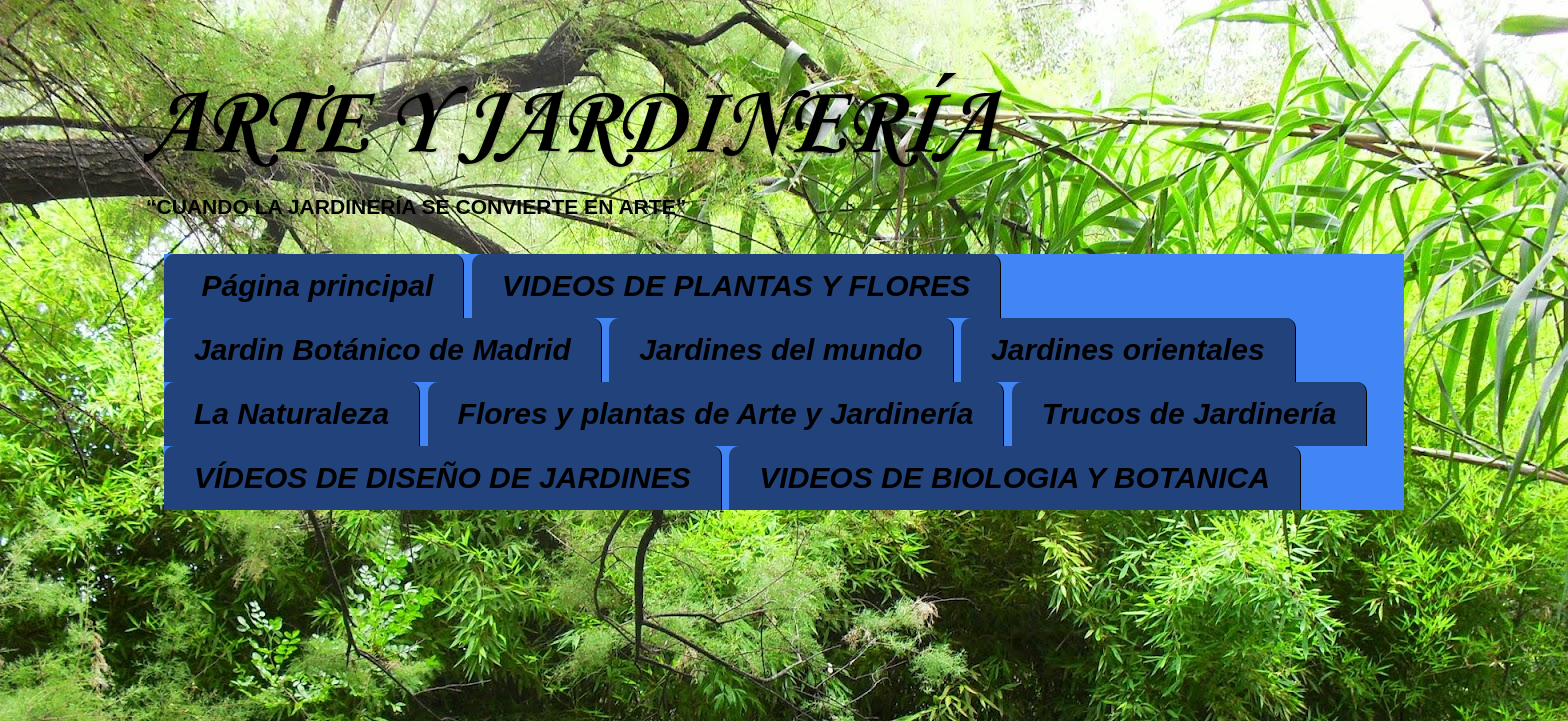 The width and height of the screenshot is (1568, 721). What do you see at coordinates (570, 126) in the screenshot?
I see `ARTE Y JARDINERÍA` at bounding box center [570, 126].